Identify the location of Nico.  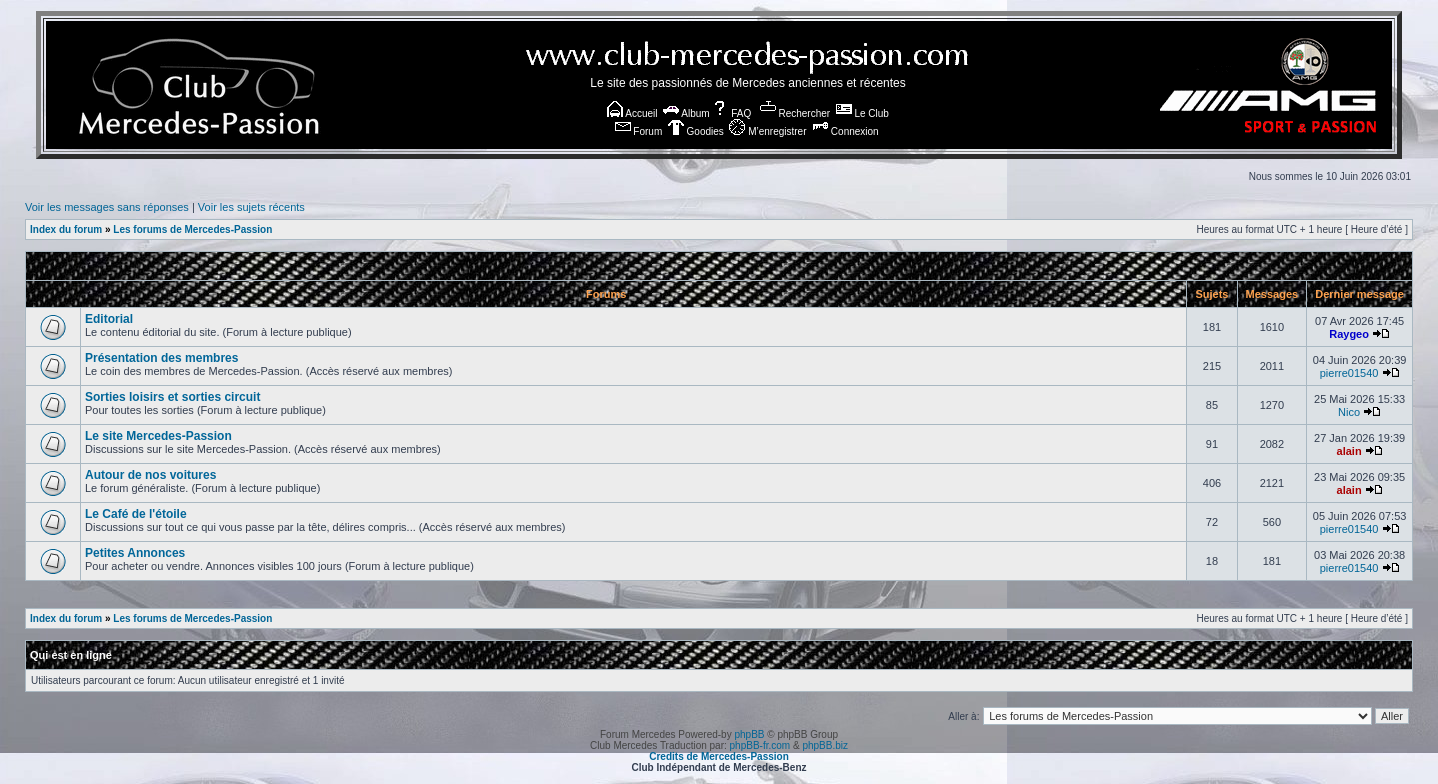
(1349, 412).